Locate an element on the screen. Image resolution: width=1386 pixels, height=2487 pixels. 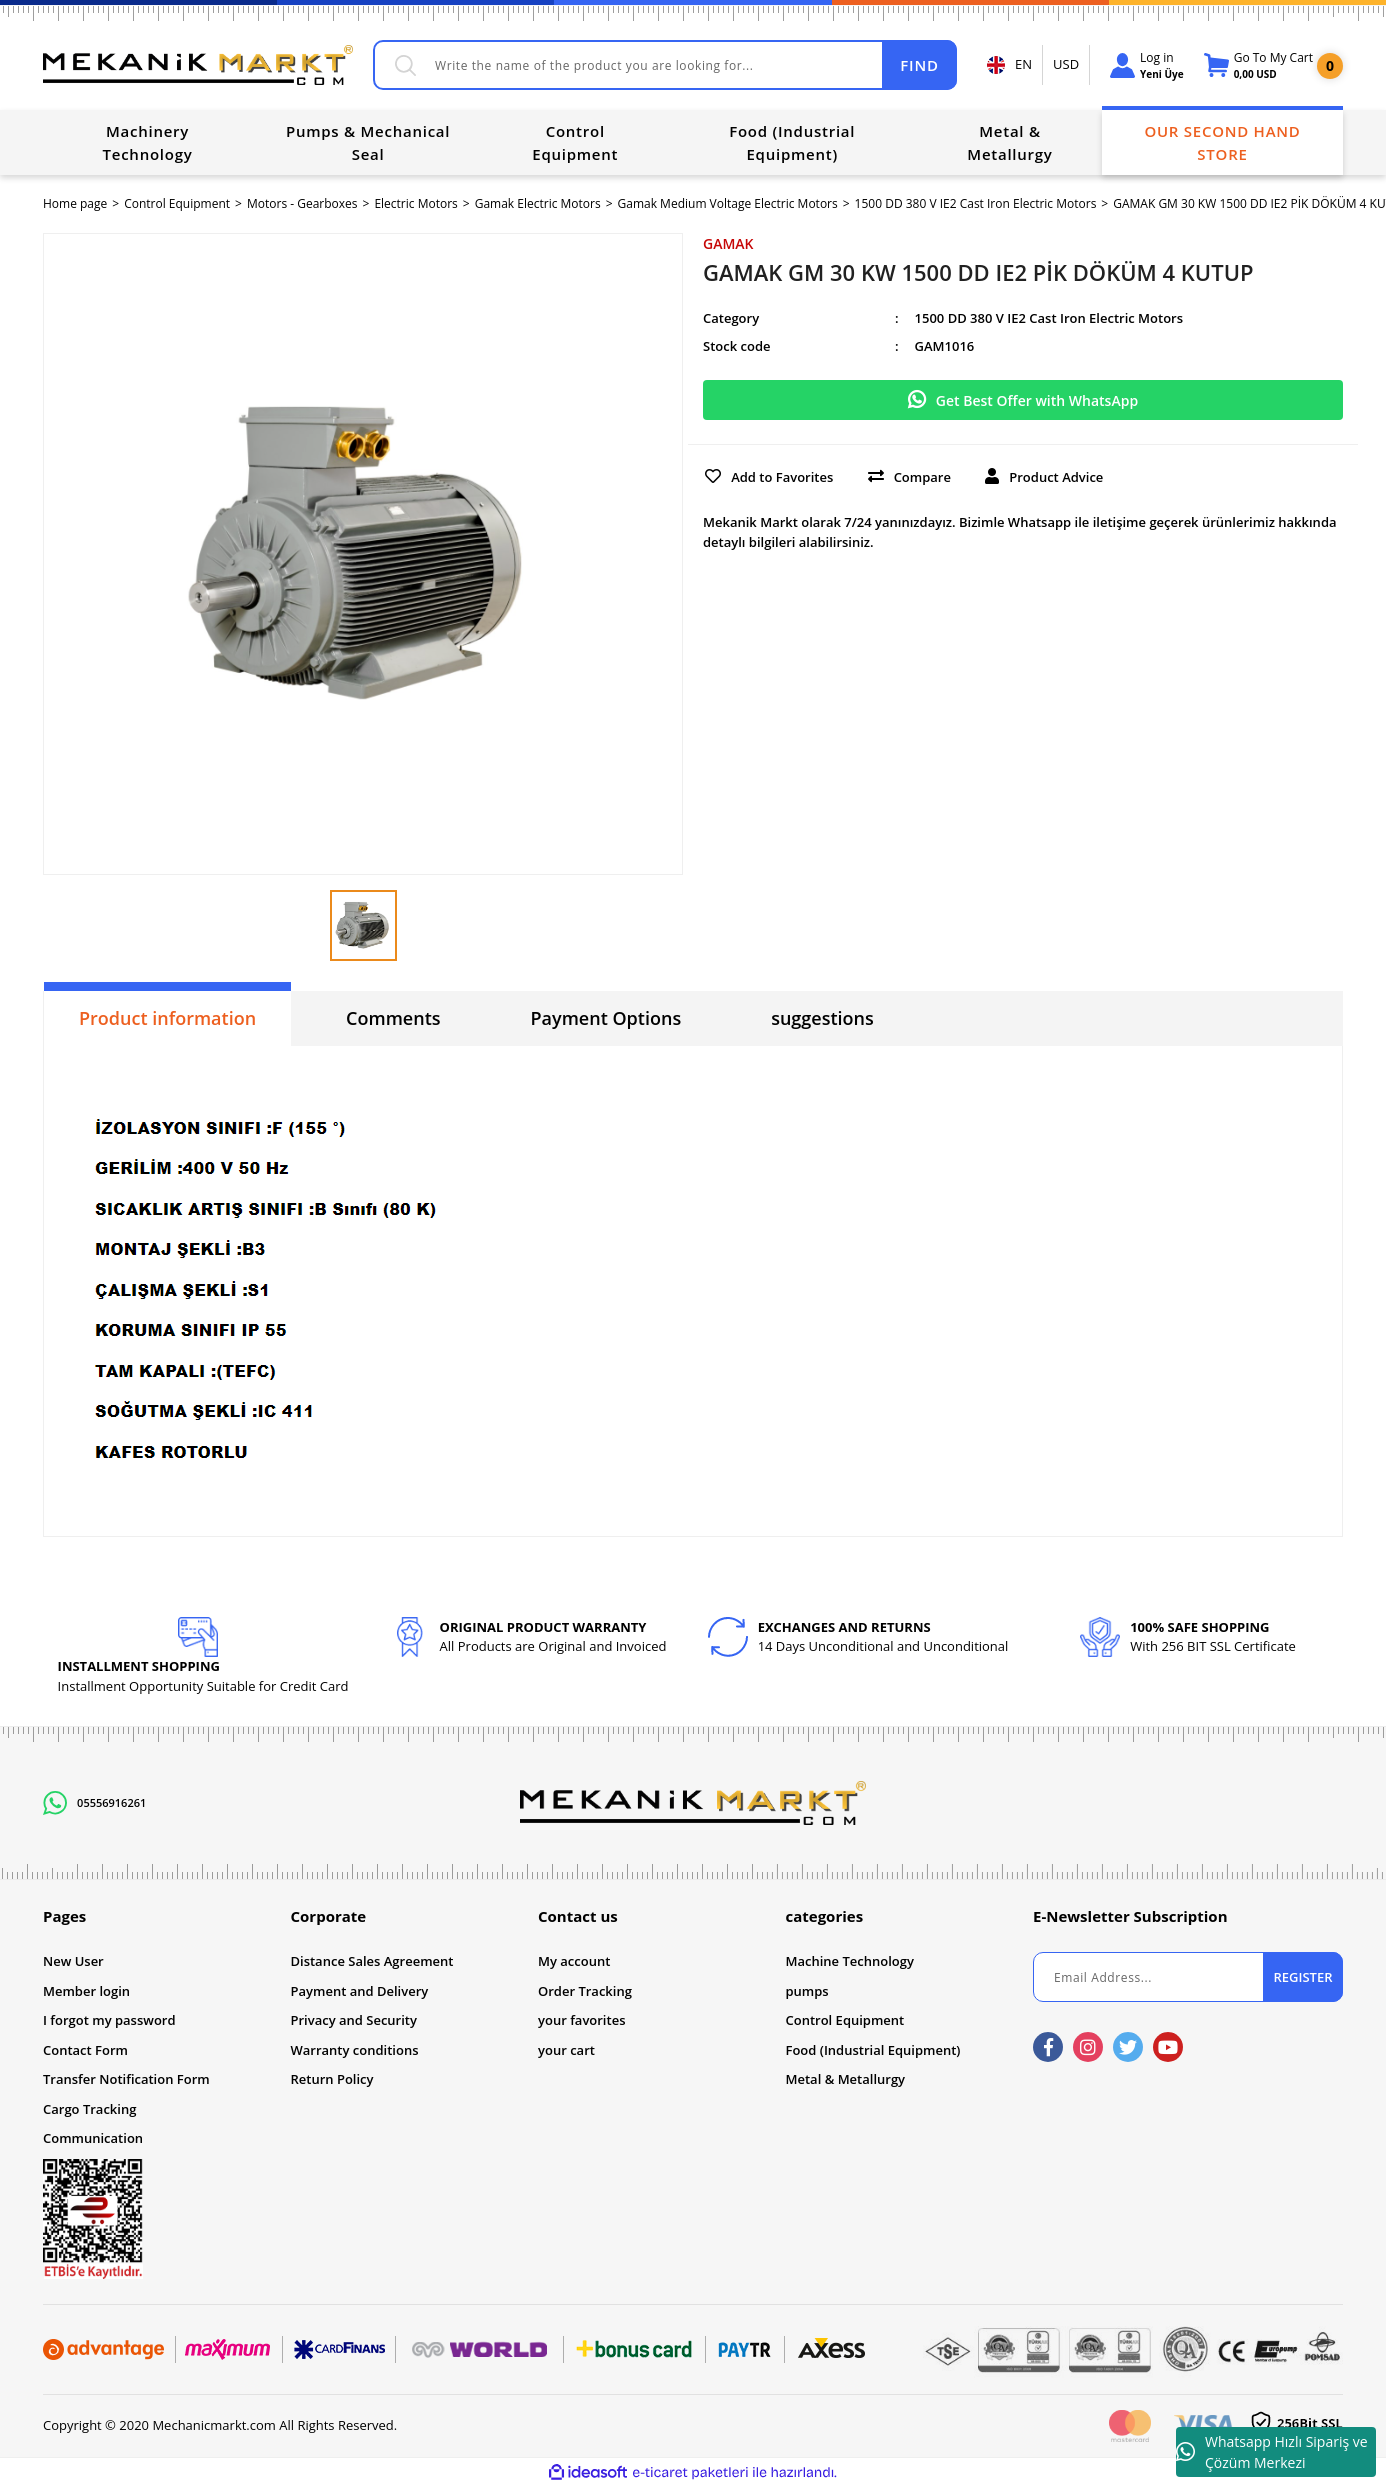
[Logo] is located at coordinates (198, 64).